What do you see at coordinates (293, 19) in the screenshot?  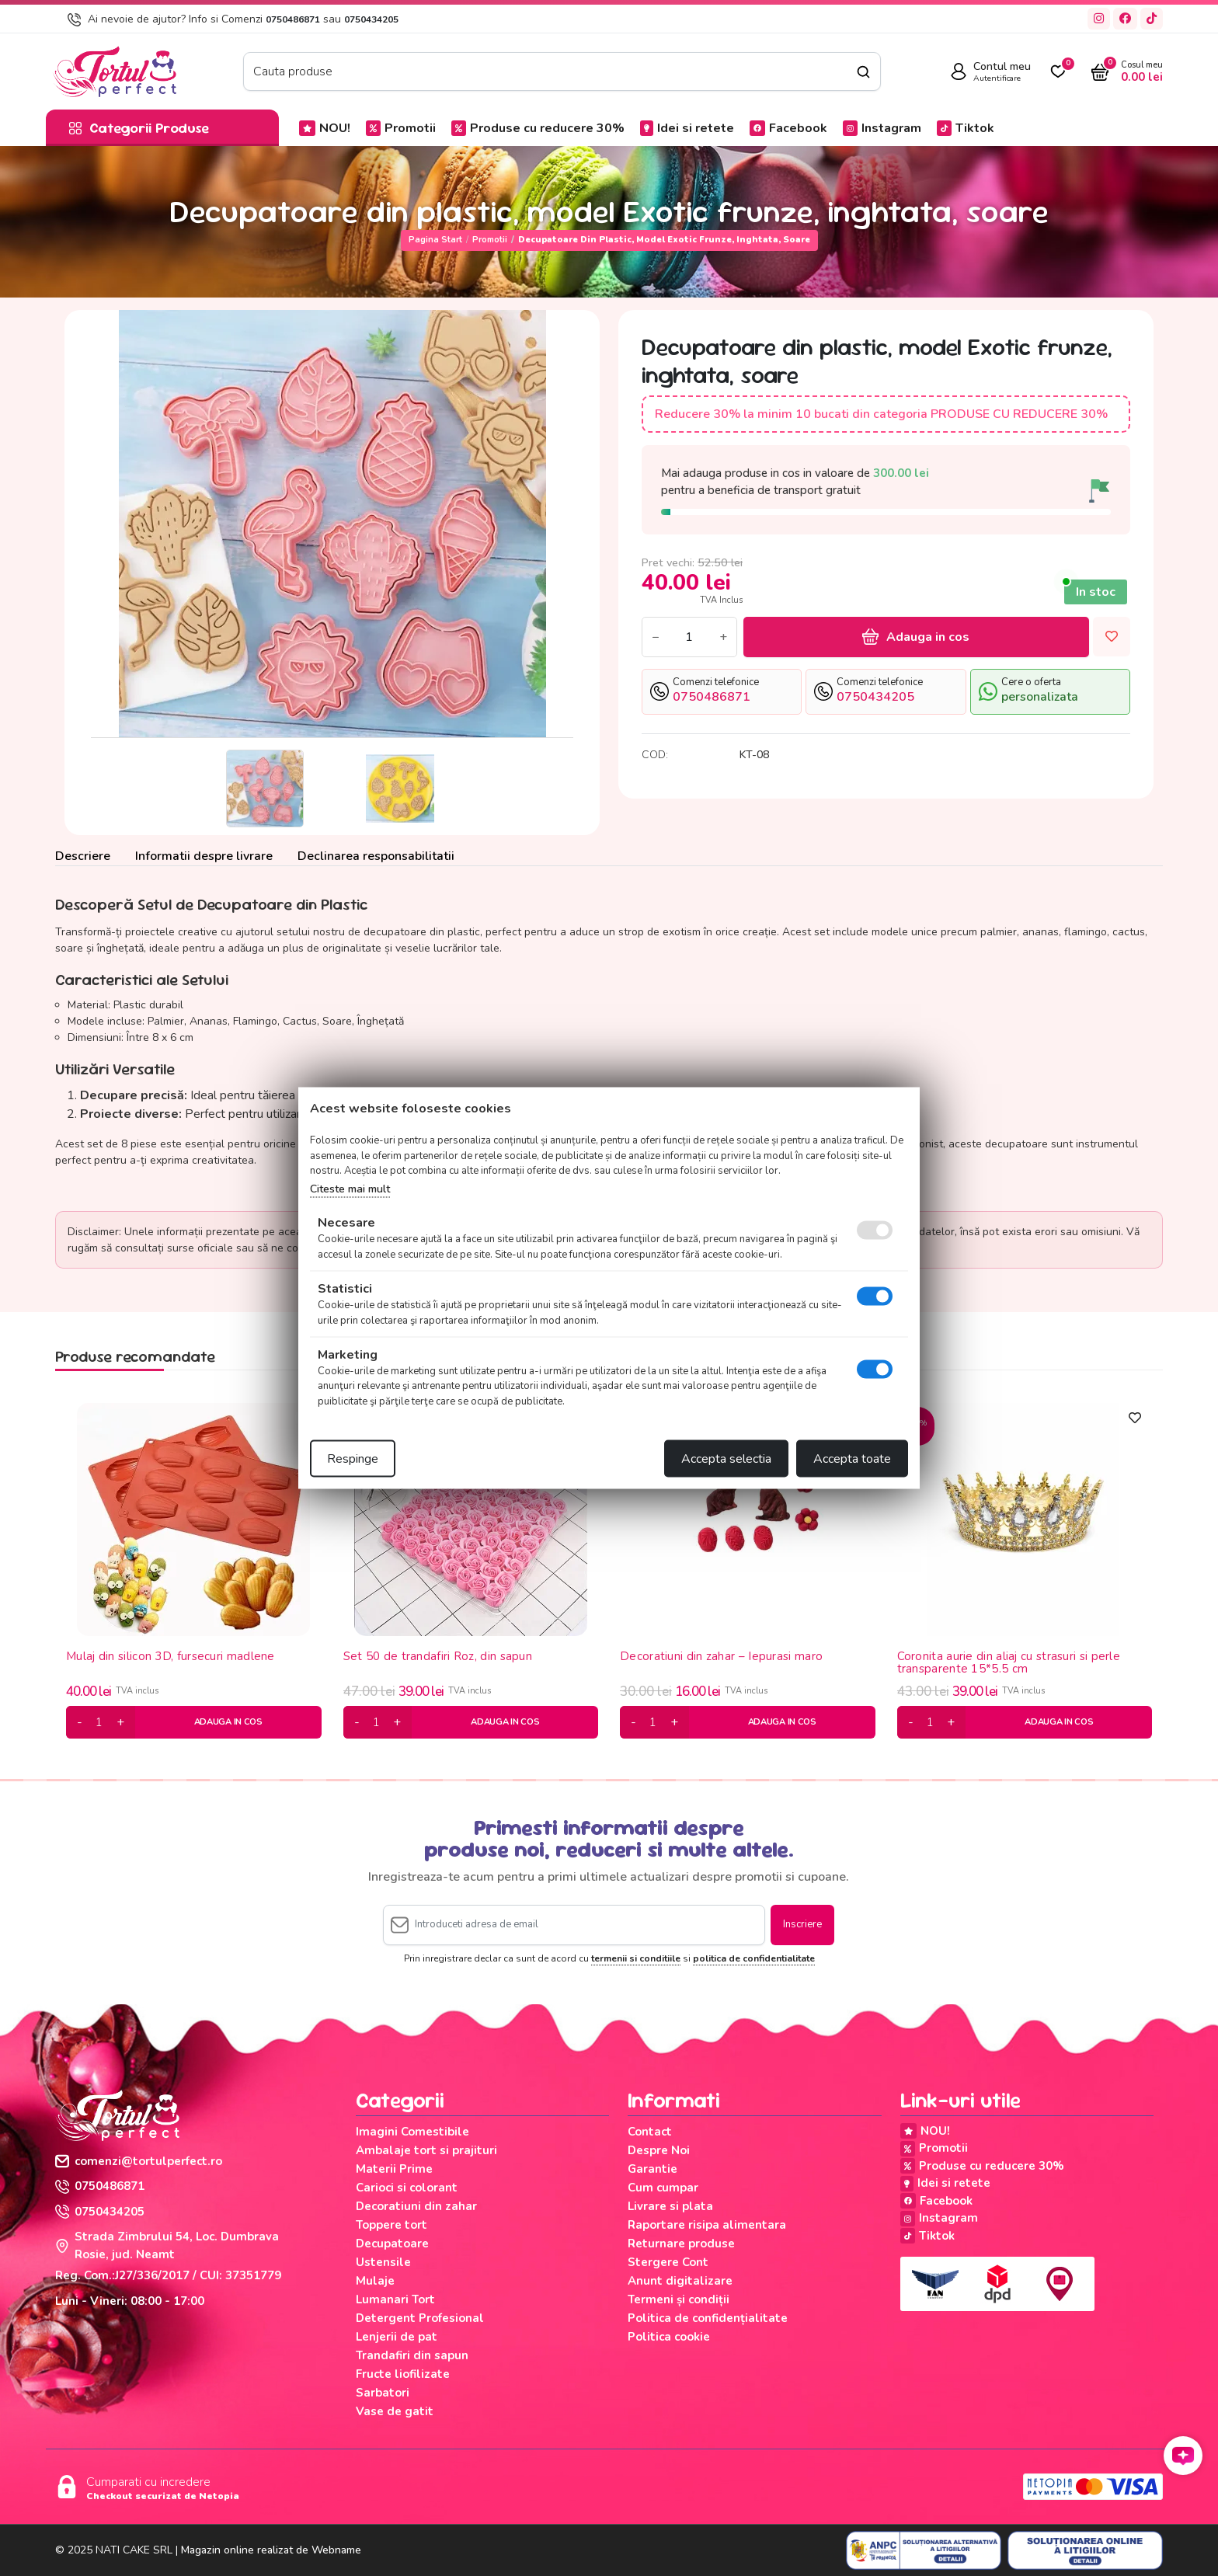 I see `0750486871` at bounding box center [293, 19].